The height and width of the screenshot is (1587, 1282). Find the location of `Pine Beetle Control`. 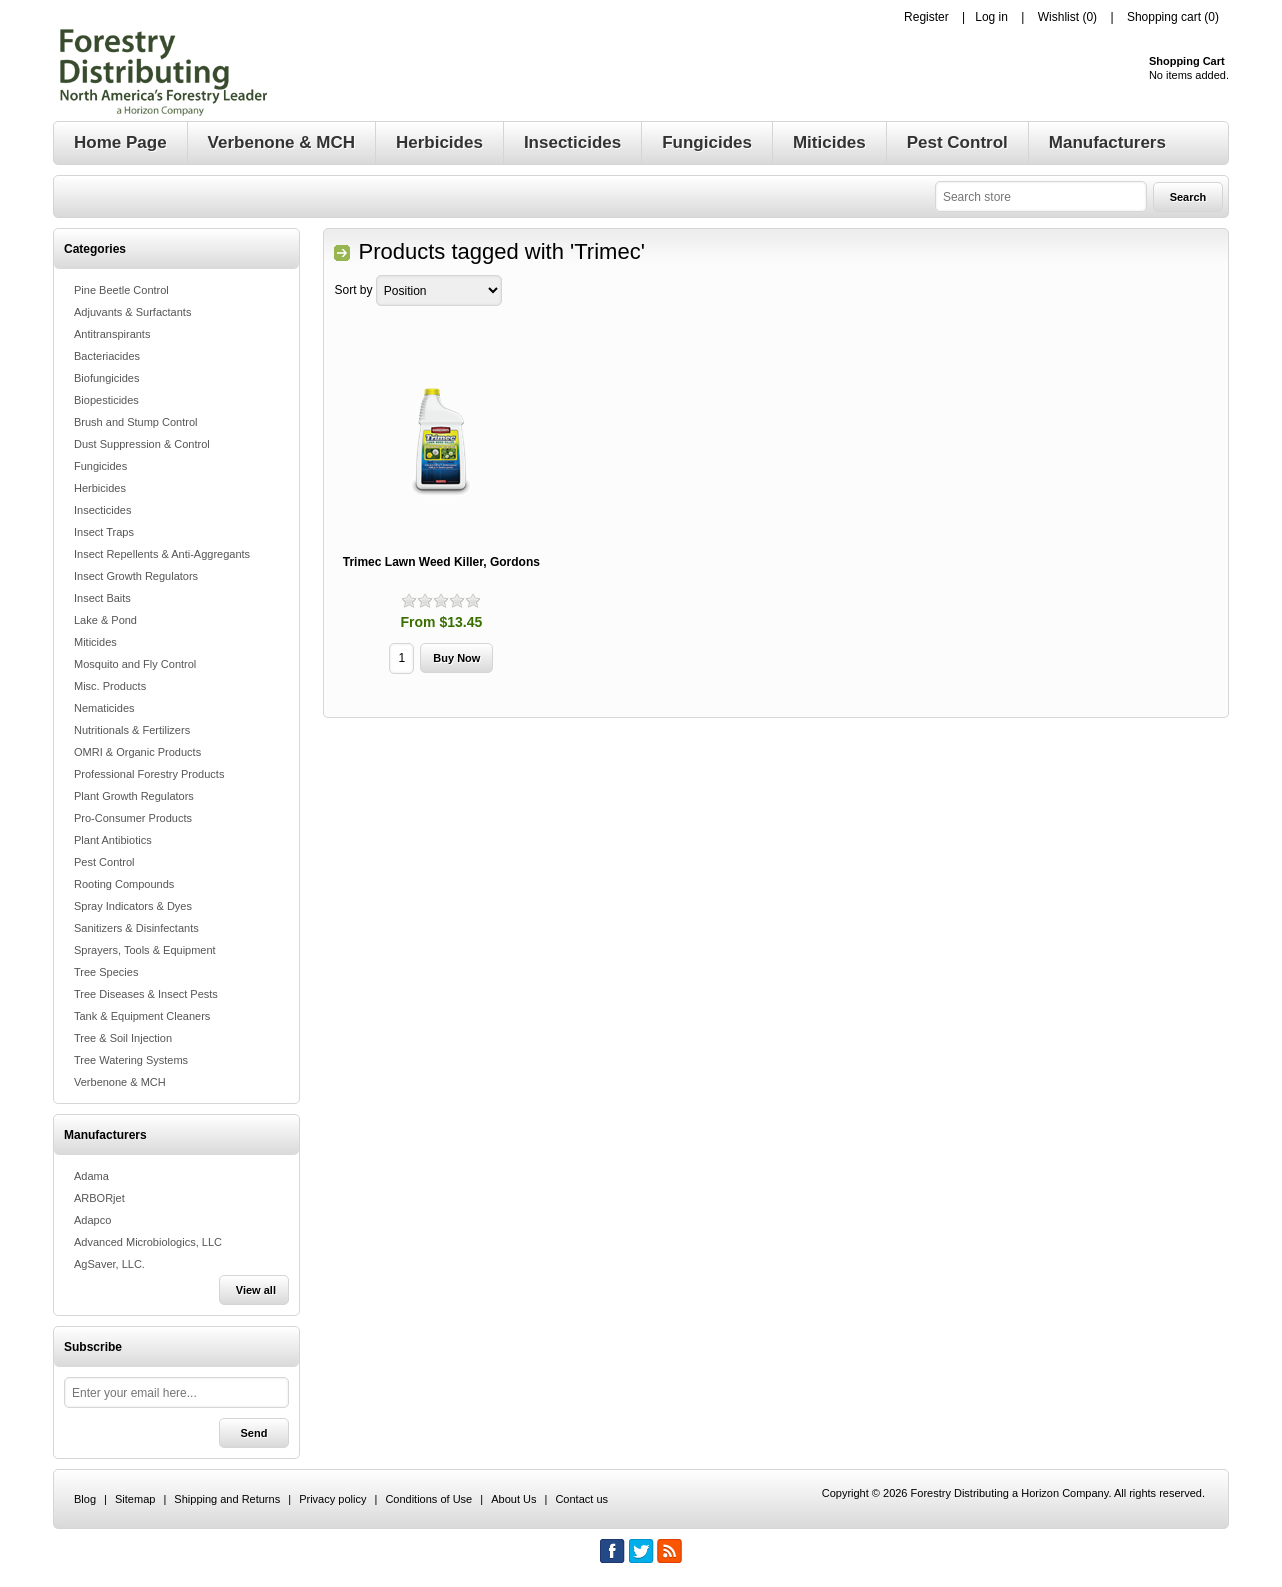

Pine Beetle Control is located at coordinates (121, 290).